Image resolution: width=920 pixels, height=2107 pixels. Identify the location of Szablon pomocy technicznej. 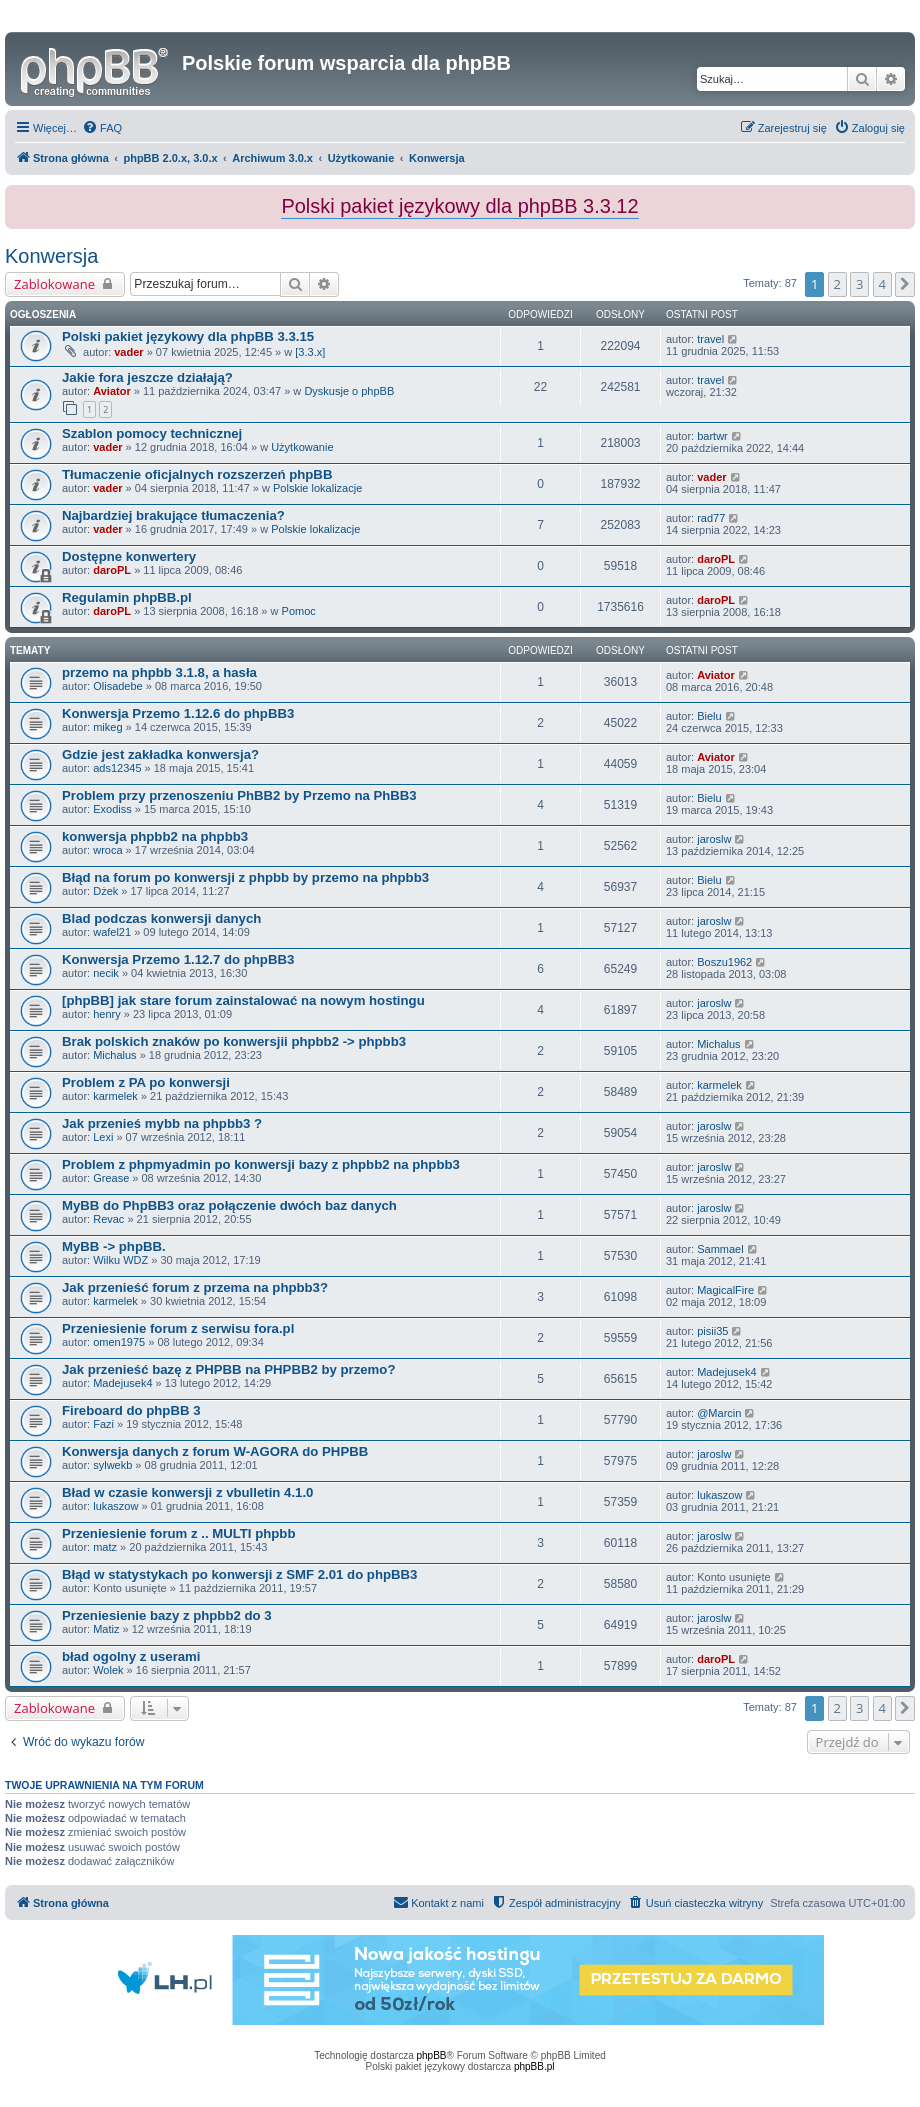
(152, 433).